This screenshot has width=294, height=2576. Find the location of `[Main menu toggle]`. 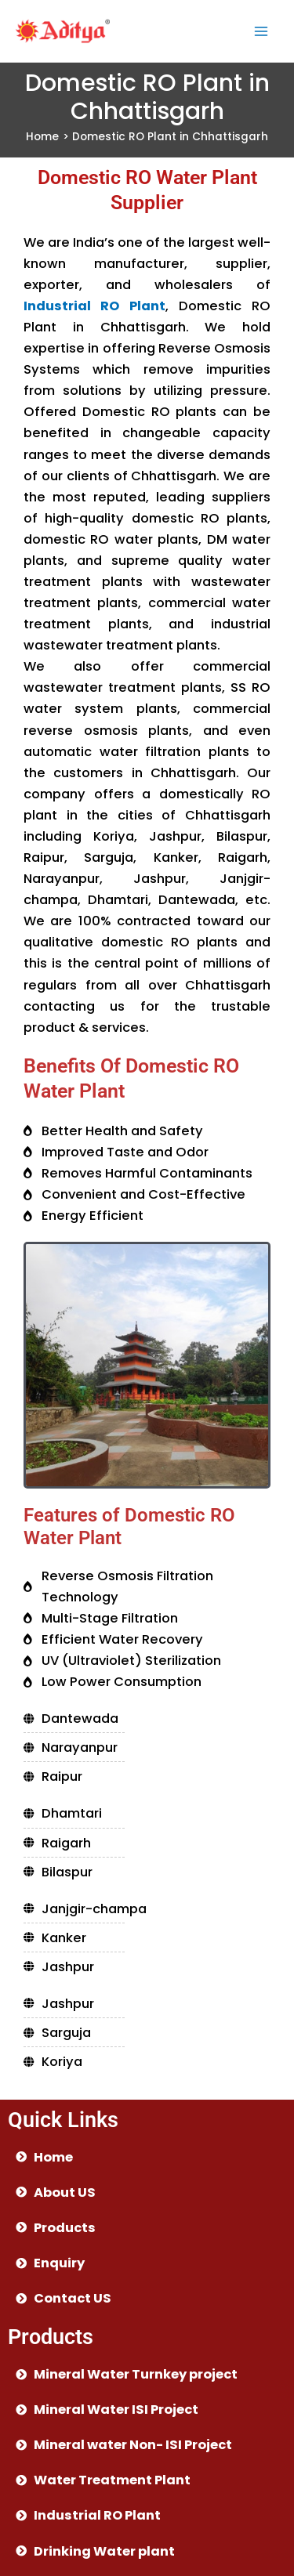

[Main menu toggle] is located at coordinates (260, 31).